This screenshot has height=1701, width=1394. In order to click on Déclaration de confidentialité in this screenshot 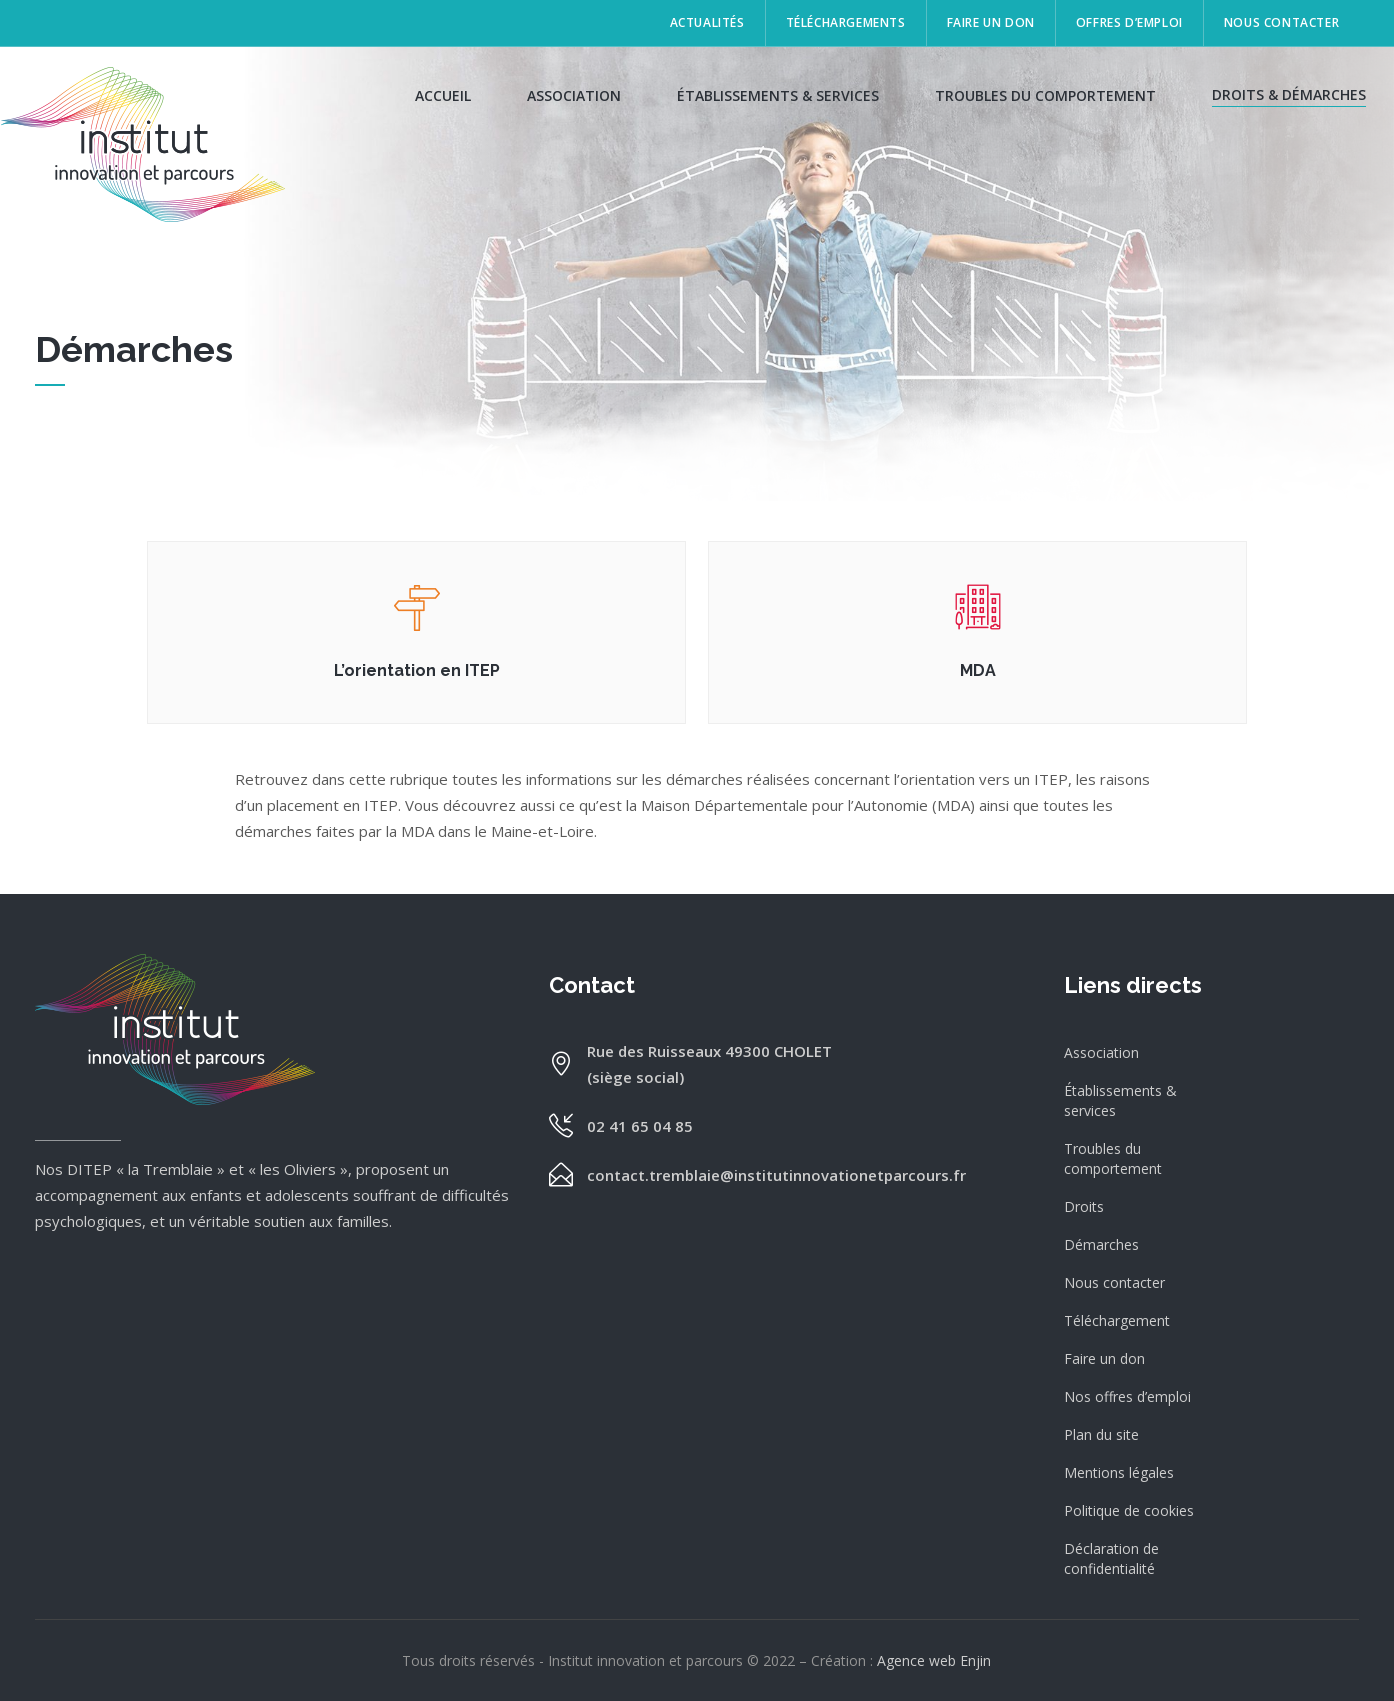, I will do `click(1111, 1558)`.